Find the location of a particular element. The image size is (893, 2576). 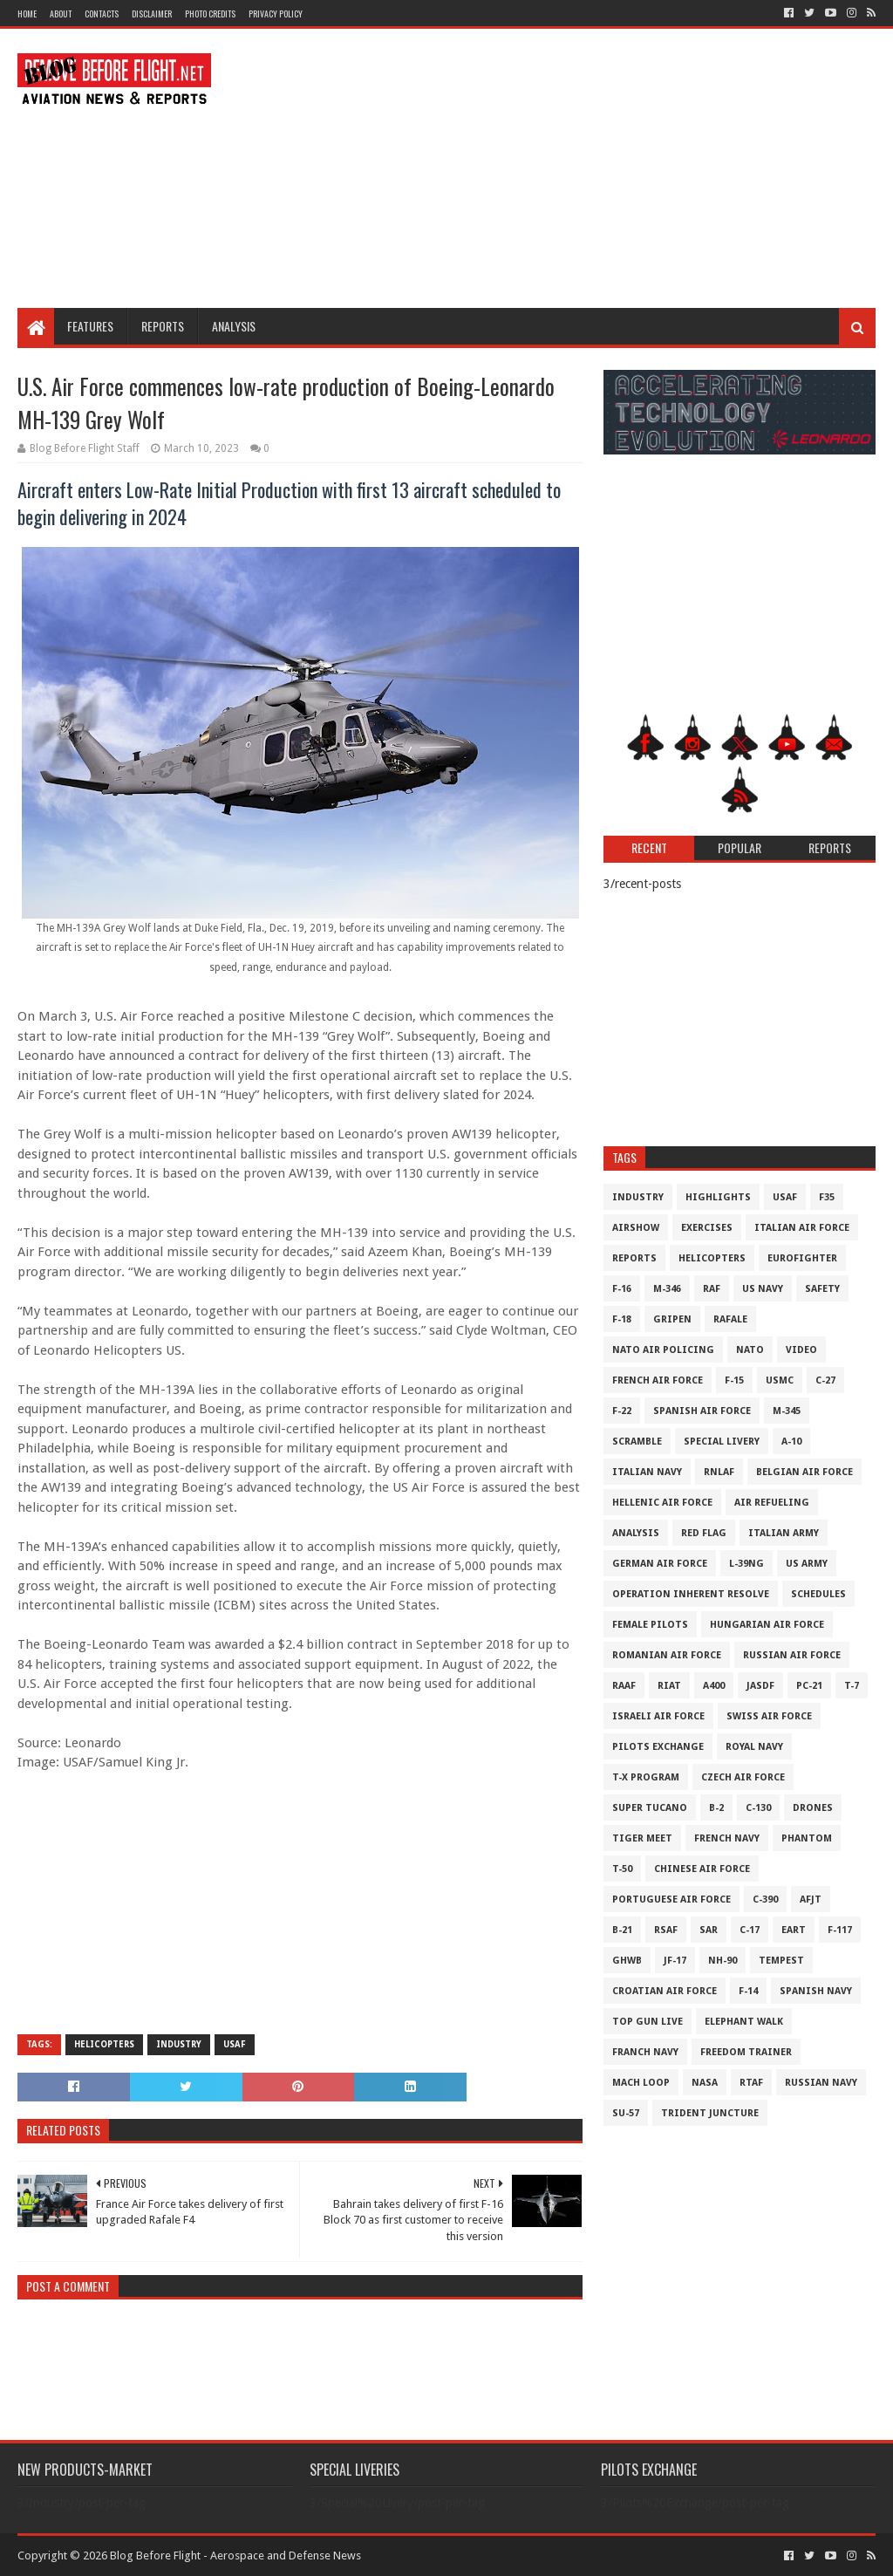

Disclaimer is located at coordinates (152, 13).